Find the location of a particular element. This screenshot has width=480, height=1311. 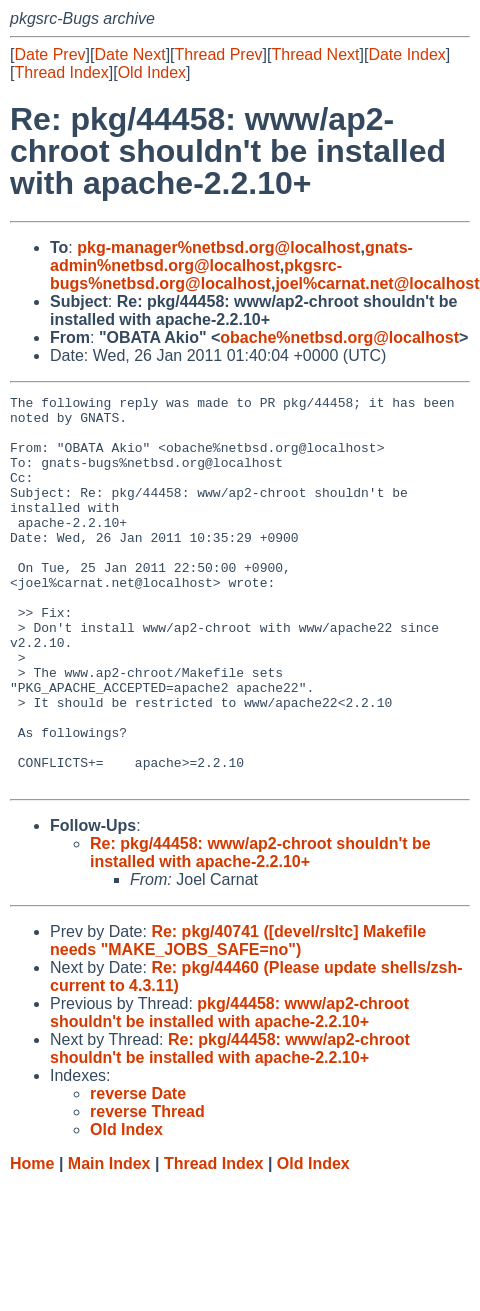

pkg-manager%netbsd.org@localhost is located at coordinates (218, 247).